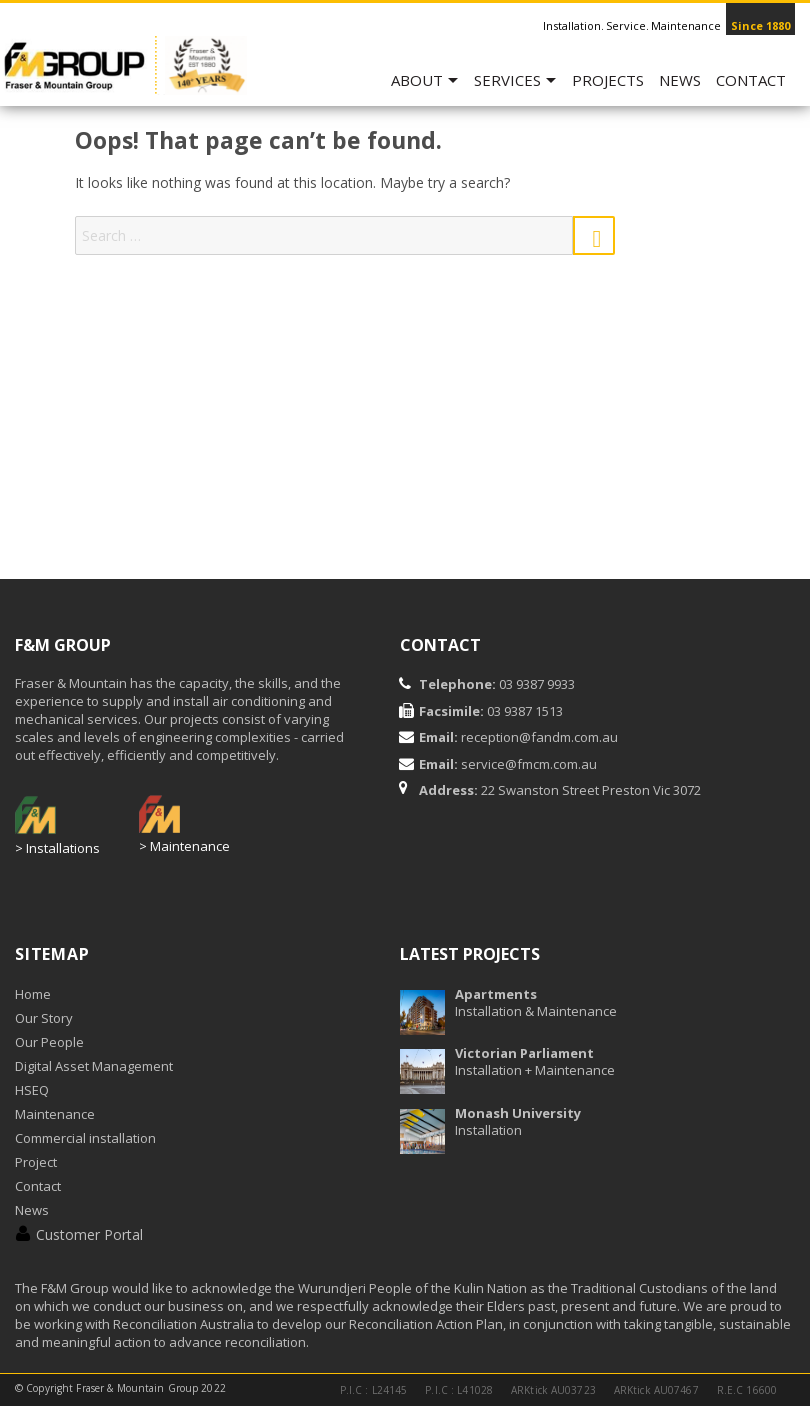 The height and width of the screenshot is (1406, 810). I want to click on HSEQ, so click(32, 1090).